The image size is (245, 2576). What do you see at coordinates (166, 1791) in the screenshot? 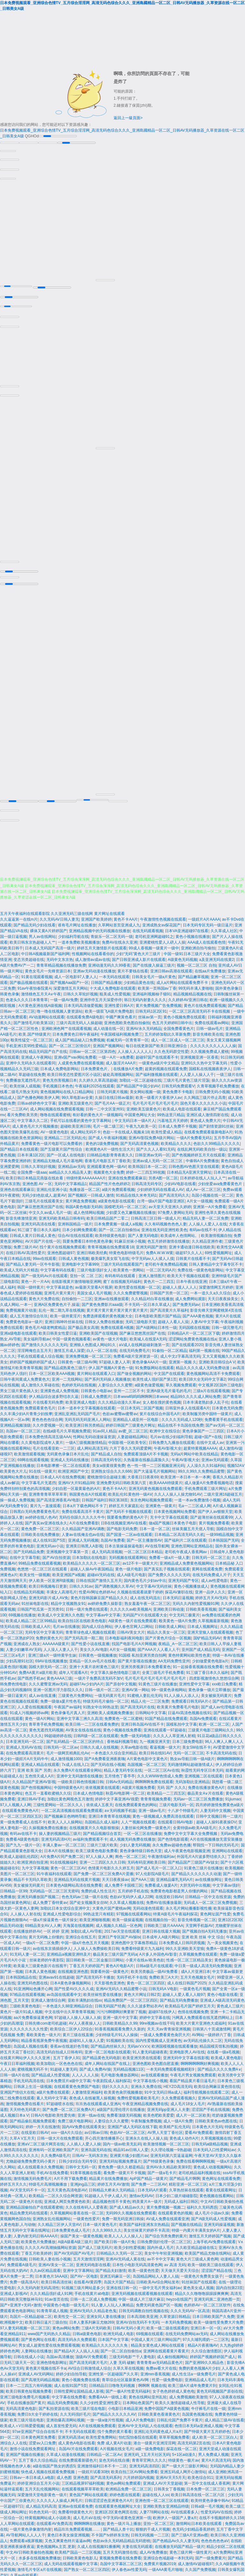
I see `欧美精品一二三四五区` at bounding box center [166, 1791].